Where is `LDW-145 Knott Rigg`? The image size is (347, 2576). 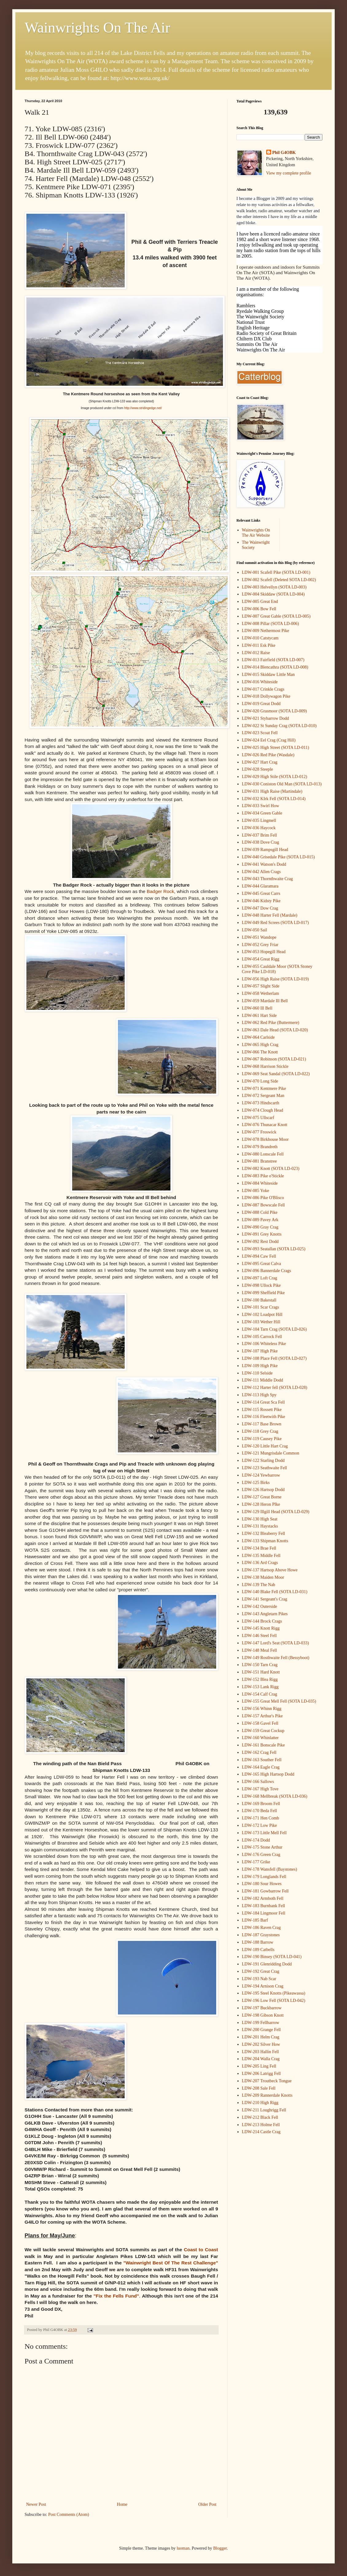 LDW-145 Knott Rigg is located at coordinates (261, 1628).